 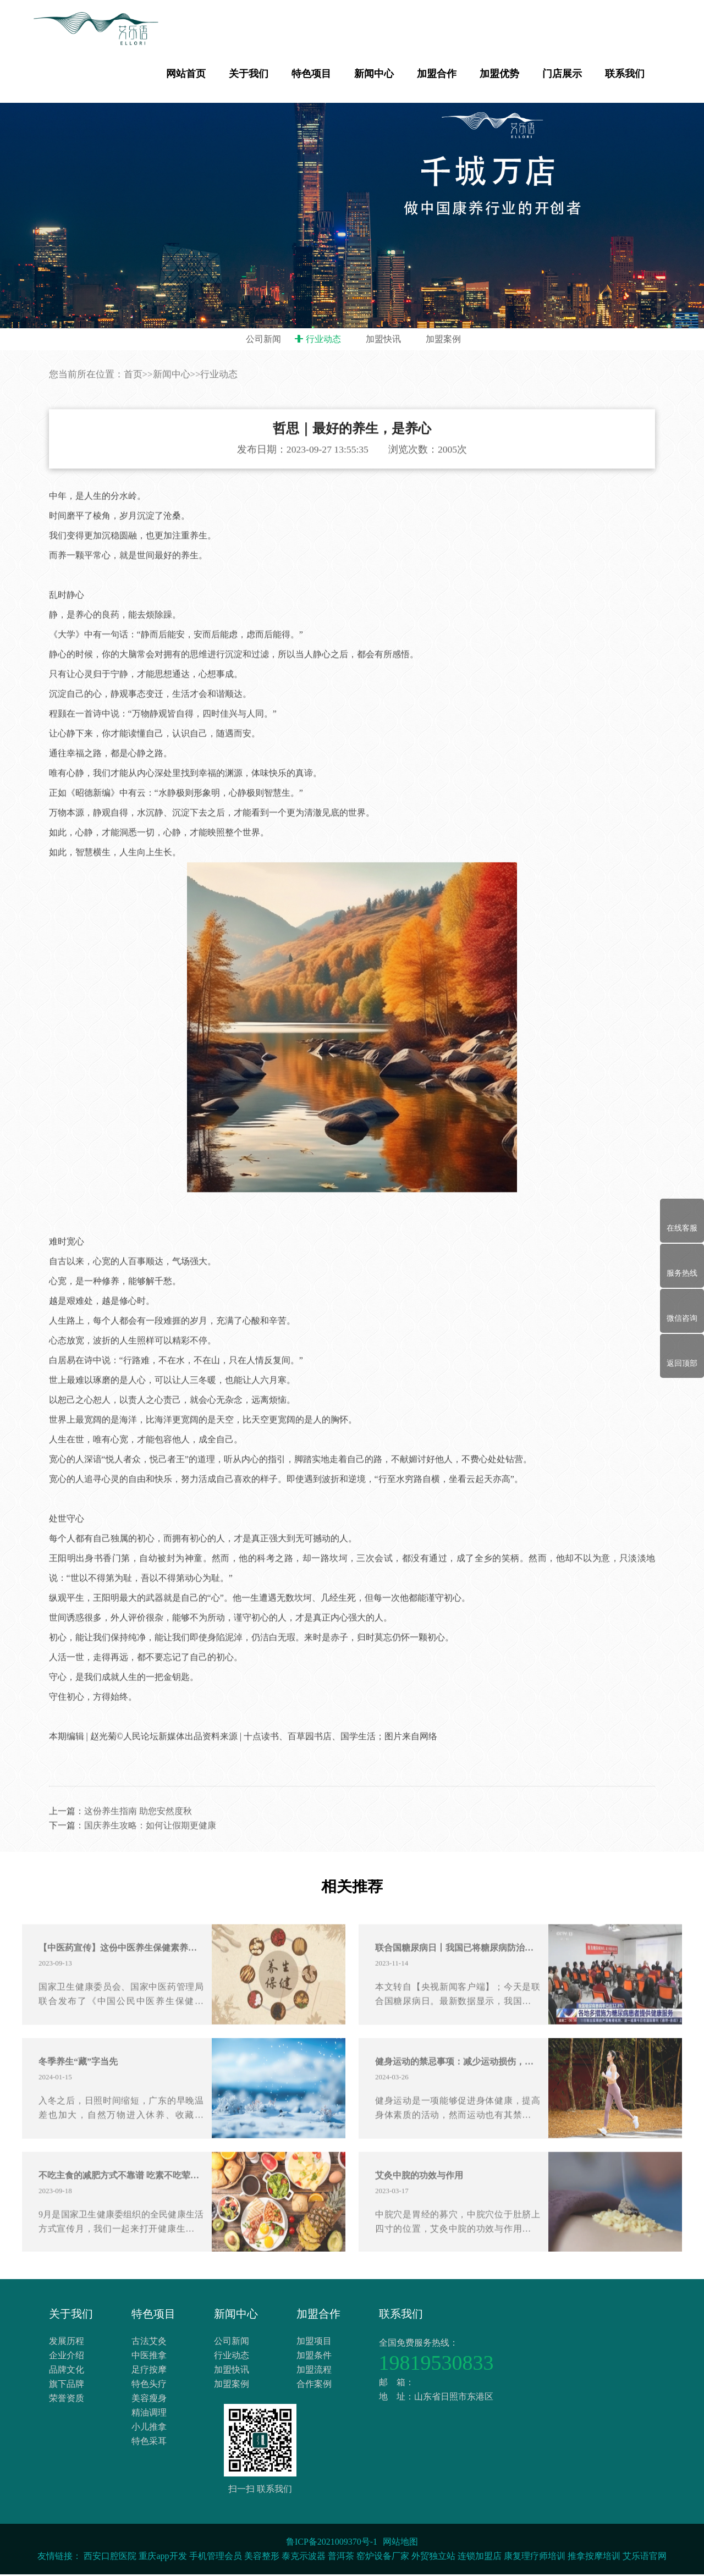 What do you see at coordinates (149, 2401) in the screenshot?
I see `美容瘦身` at bounding box center [149, 2401].